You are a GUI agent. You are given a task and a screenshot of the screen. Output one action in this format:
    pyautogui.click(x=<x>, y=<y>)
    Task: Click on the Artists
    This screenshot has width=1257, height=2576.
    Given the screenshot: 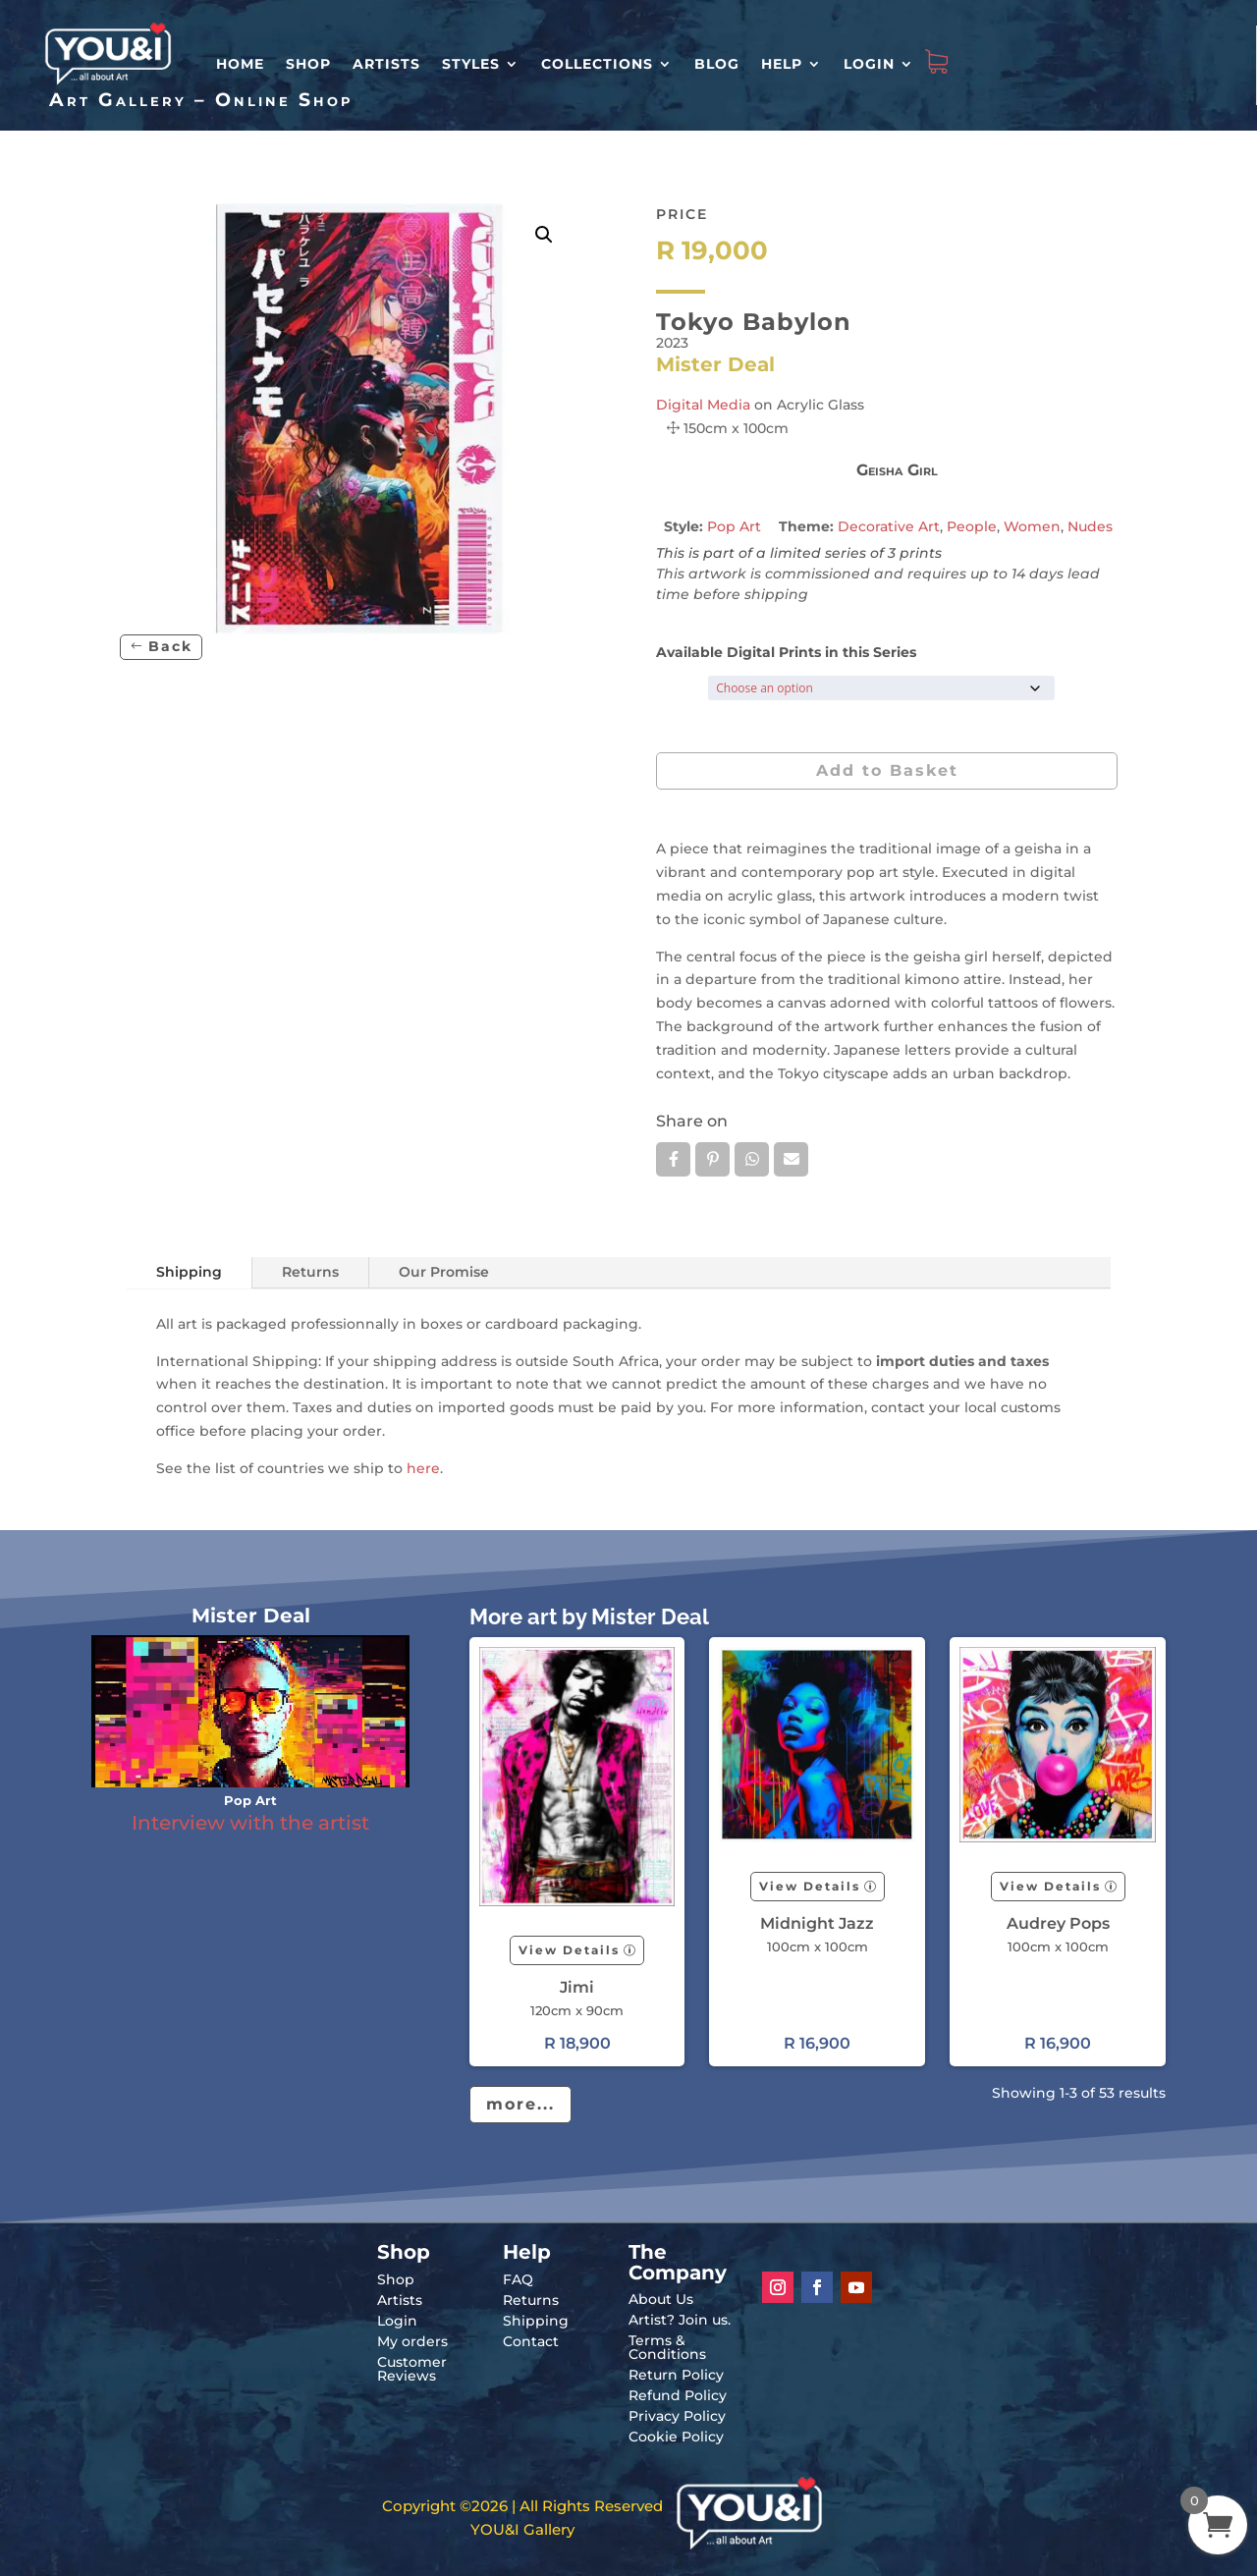 What is the action you would take?
    pyautogui.click(x=386, y=64)
    